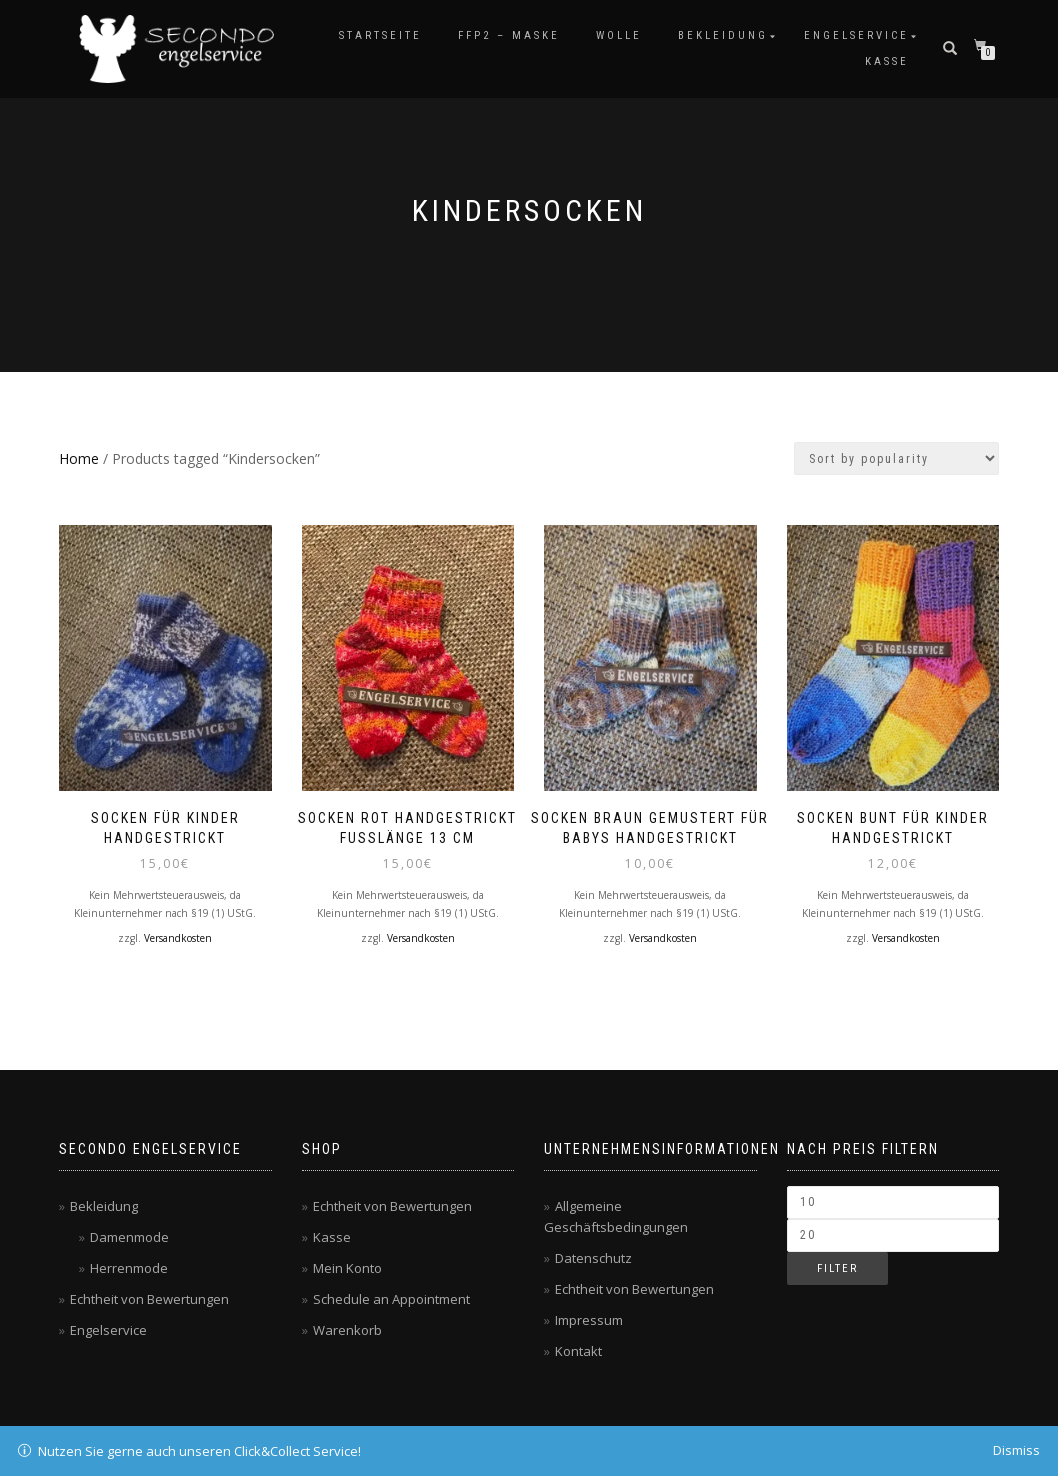  What do you see at coordinates (887, 61) in the screenshot?
I see `Kasse` at bounding box center [887, 61].